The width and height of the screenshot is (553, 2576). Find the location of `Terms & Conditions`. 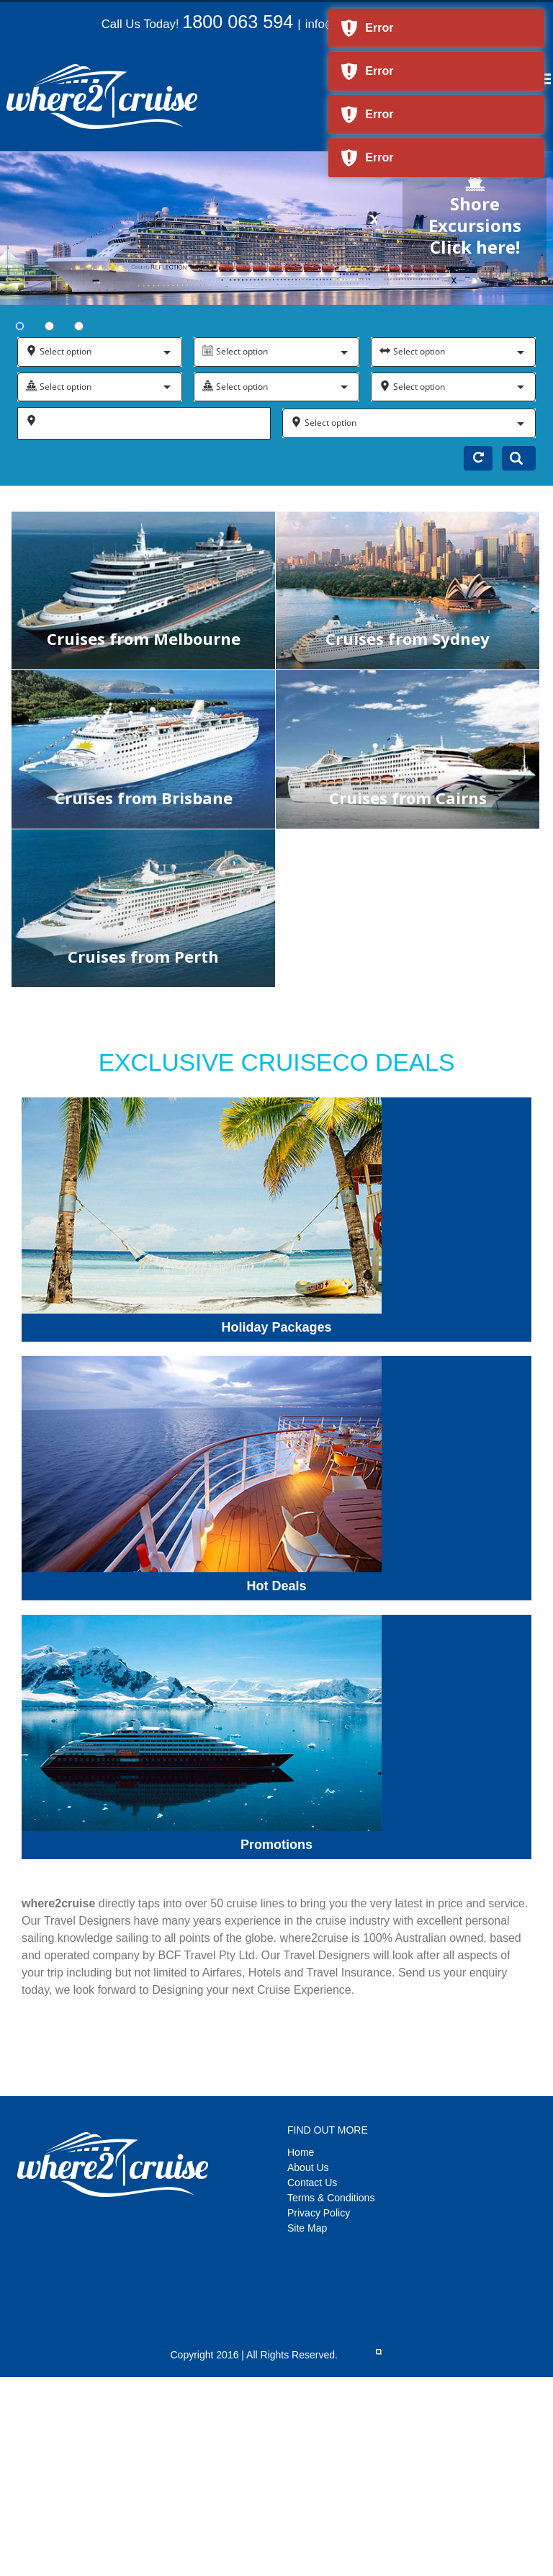

Terms & Conditions is located at coordinates (330, 2197).